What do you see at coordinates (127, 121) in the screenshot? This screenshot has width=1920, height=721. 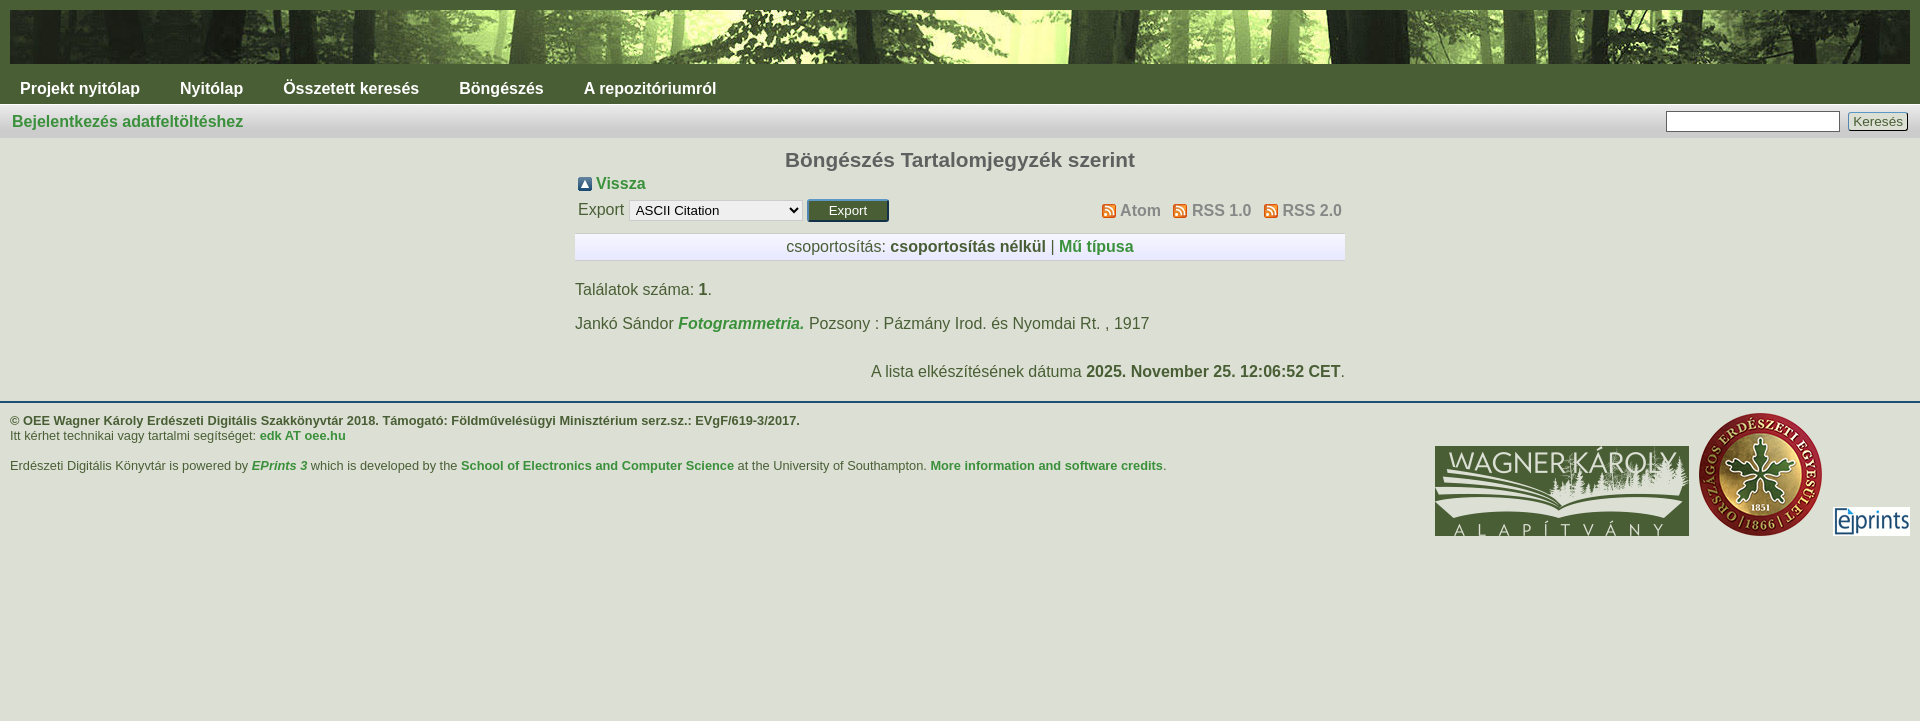 I see `Bejelentkezés adatfeltöltéshez` at bounding box center [127, 121].